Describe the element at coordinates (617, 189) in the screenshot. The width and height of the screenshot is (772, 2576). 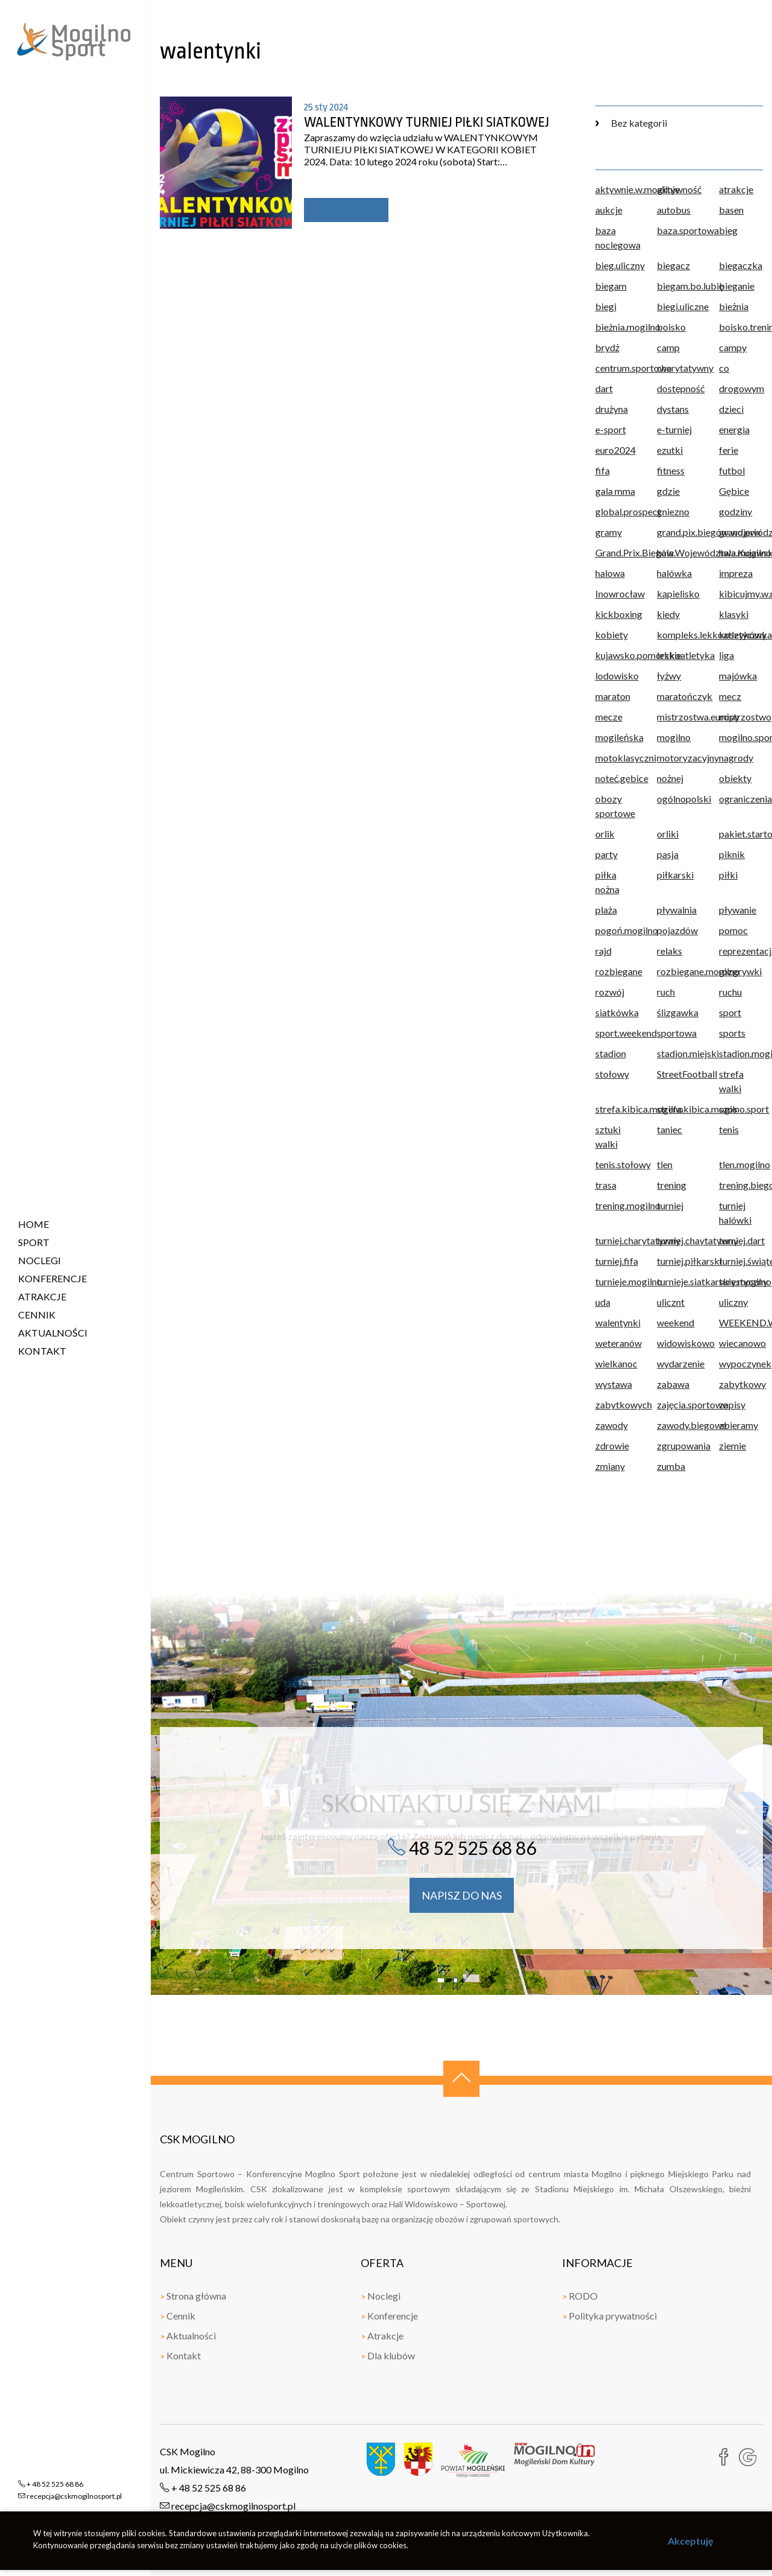
I see `aktywnie.w.mogilnie` at that location.